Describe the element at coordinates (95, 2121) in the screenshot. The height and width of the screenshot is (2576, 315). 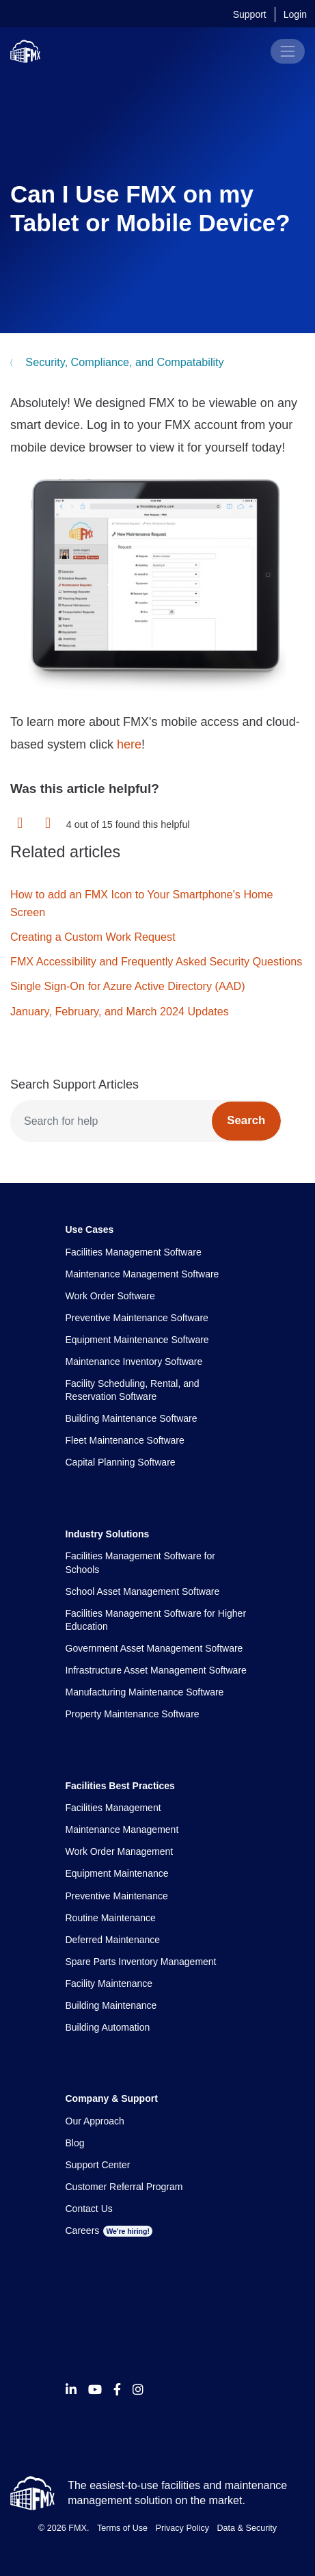
I see `Our Approach` at that location.